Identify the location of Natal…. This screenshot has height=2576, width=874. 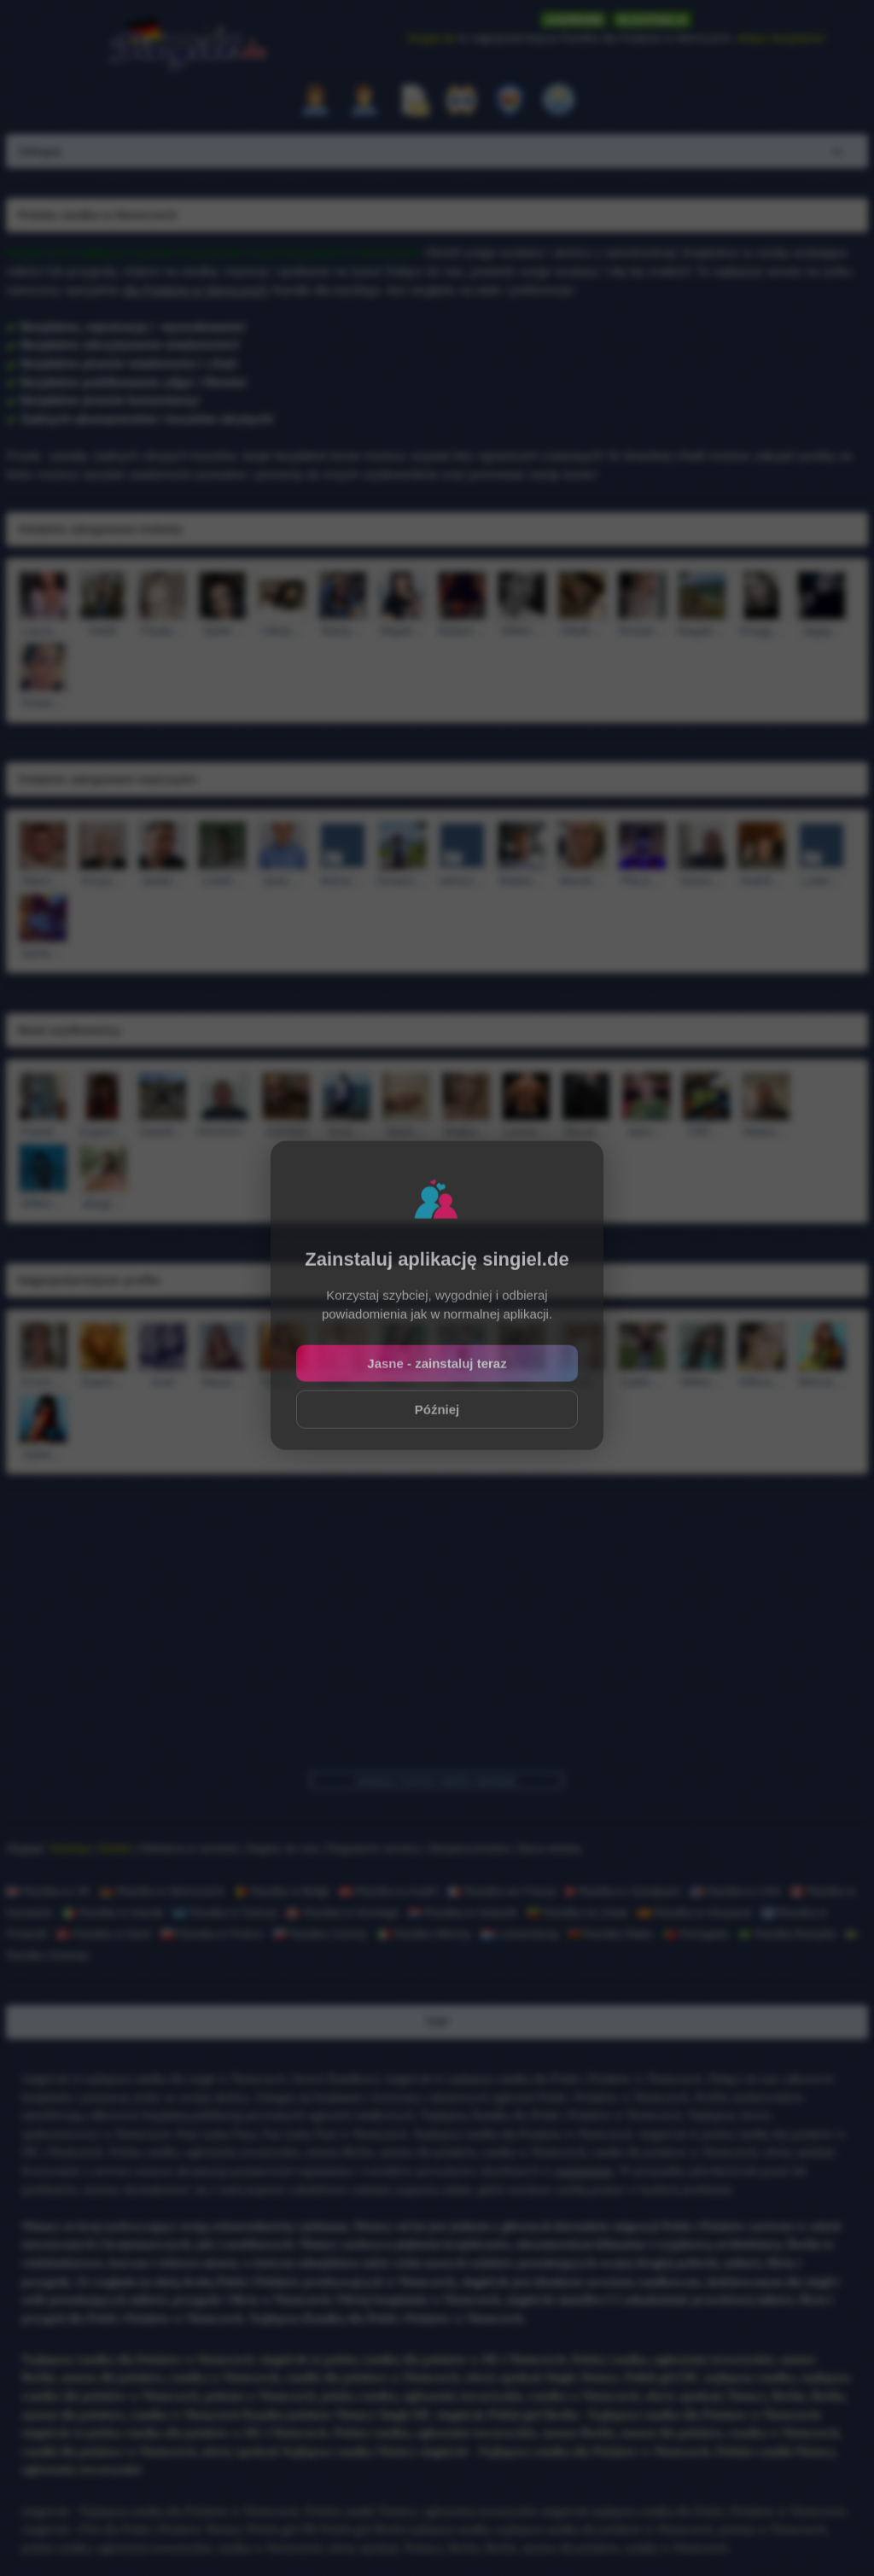
(522, 1382).